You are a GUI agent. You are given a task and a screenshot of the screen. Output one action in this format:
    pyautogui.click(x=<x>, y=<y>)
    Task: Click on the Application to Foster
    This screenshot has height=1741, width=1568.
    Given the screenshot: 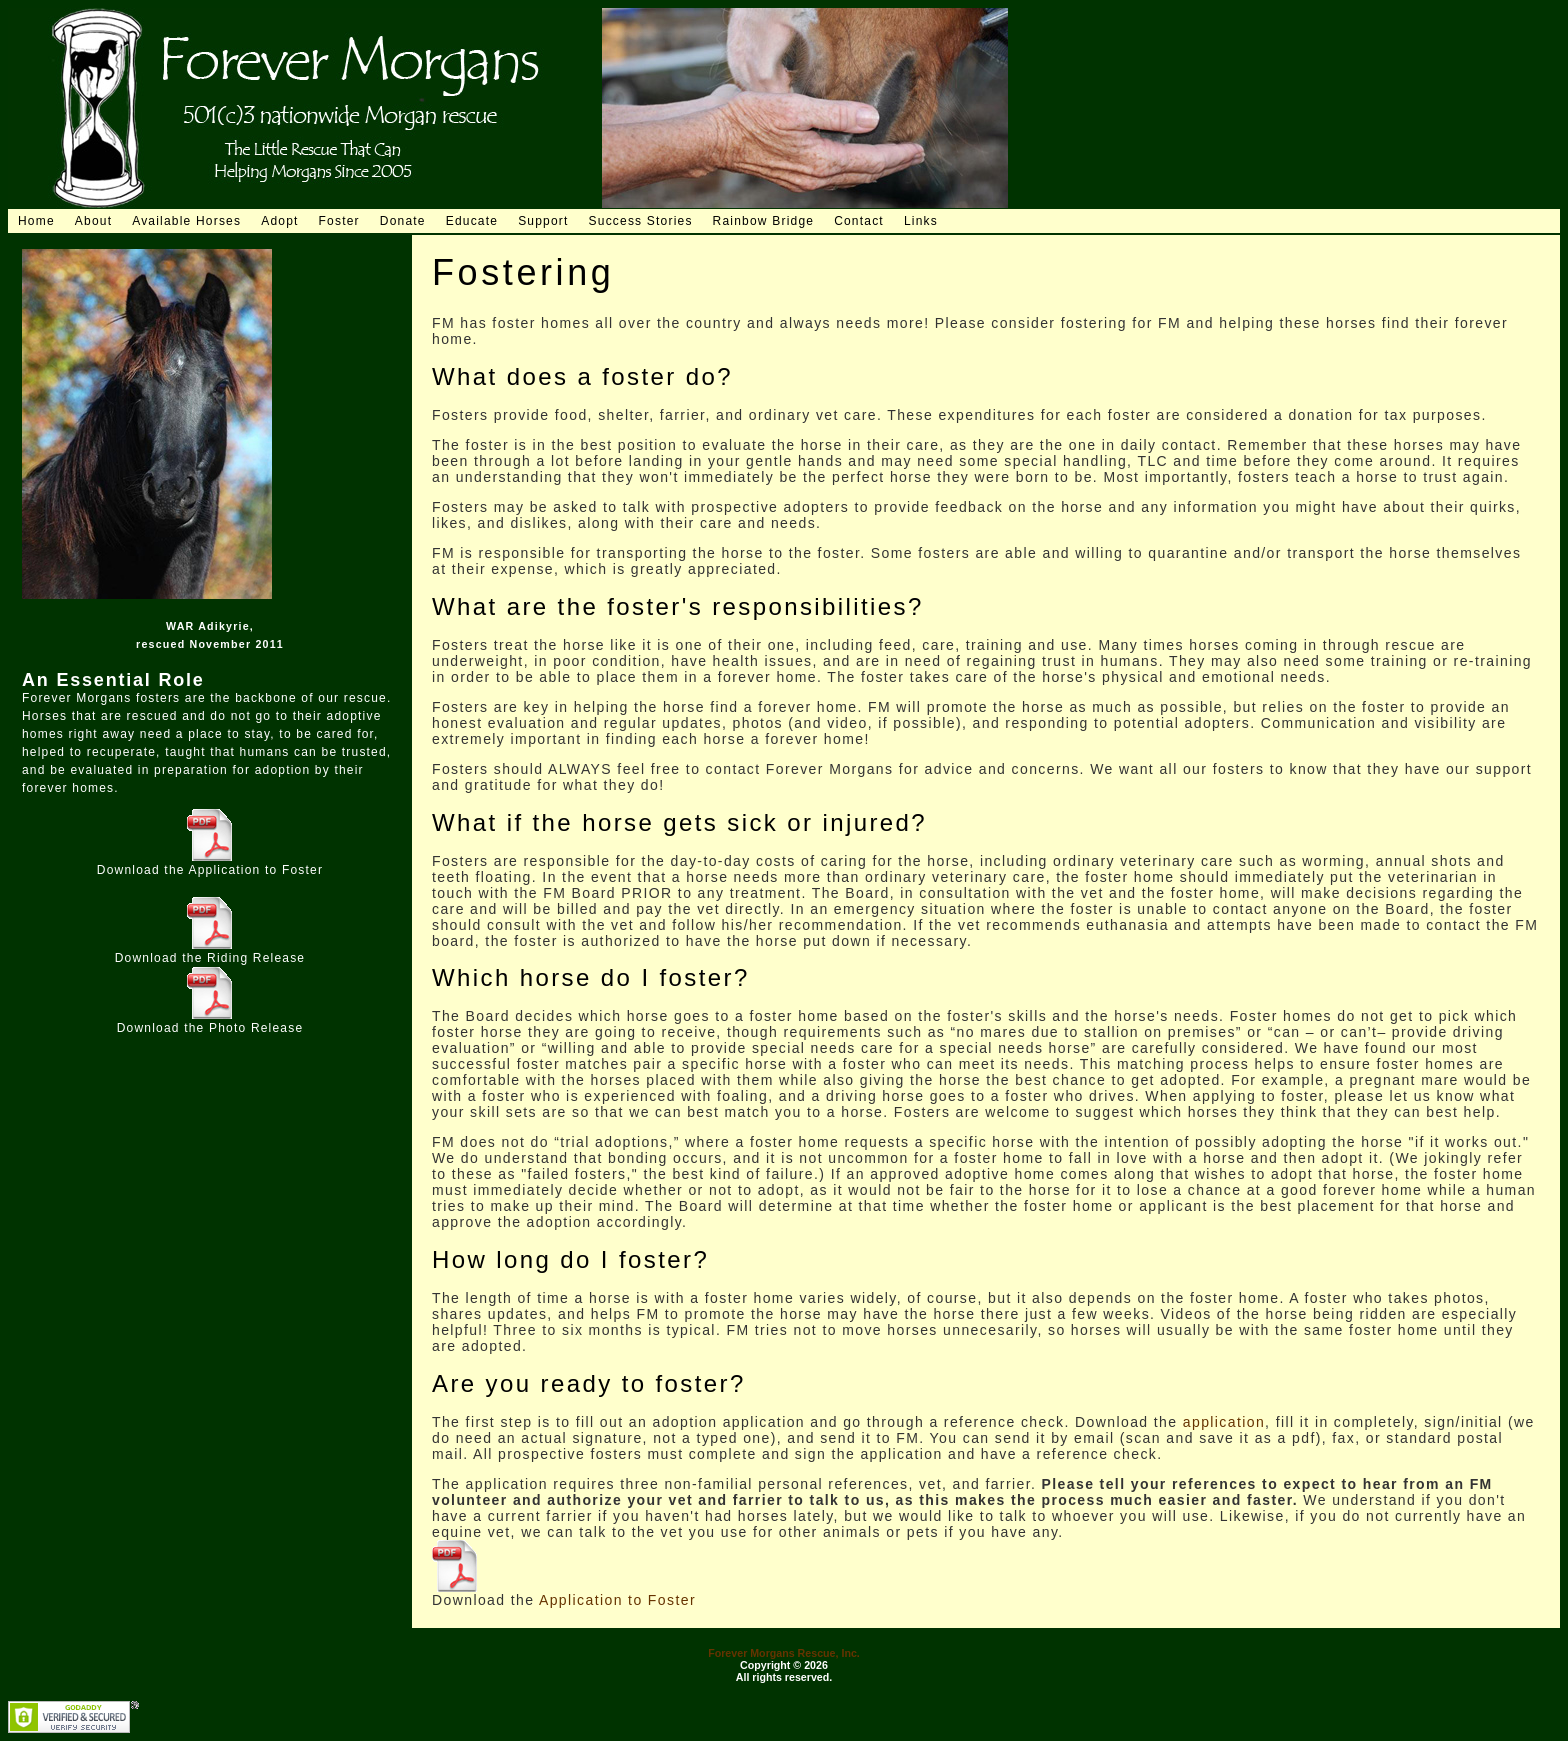 What is the action you would take?
    pyautogui.click(x=256, y=870)
    